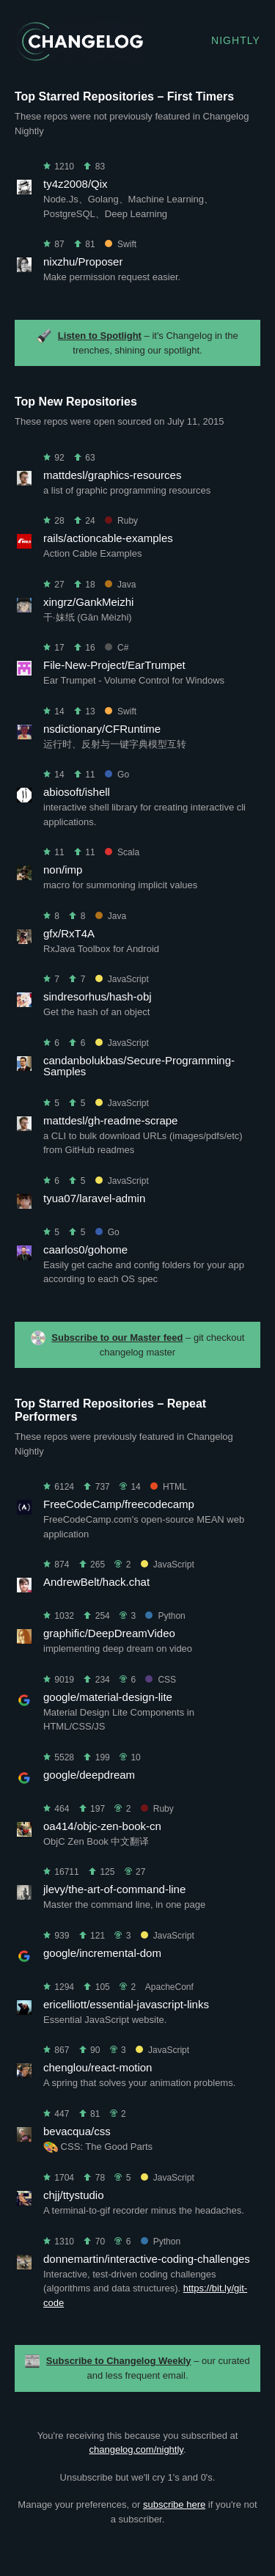  Describe the element at coordinates (102, 1826) in the screenshot. I see `oa414/objc-zen-book-cn` at that location.